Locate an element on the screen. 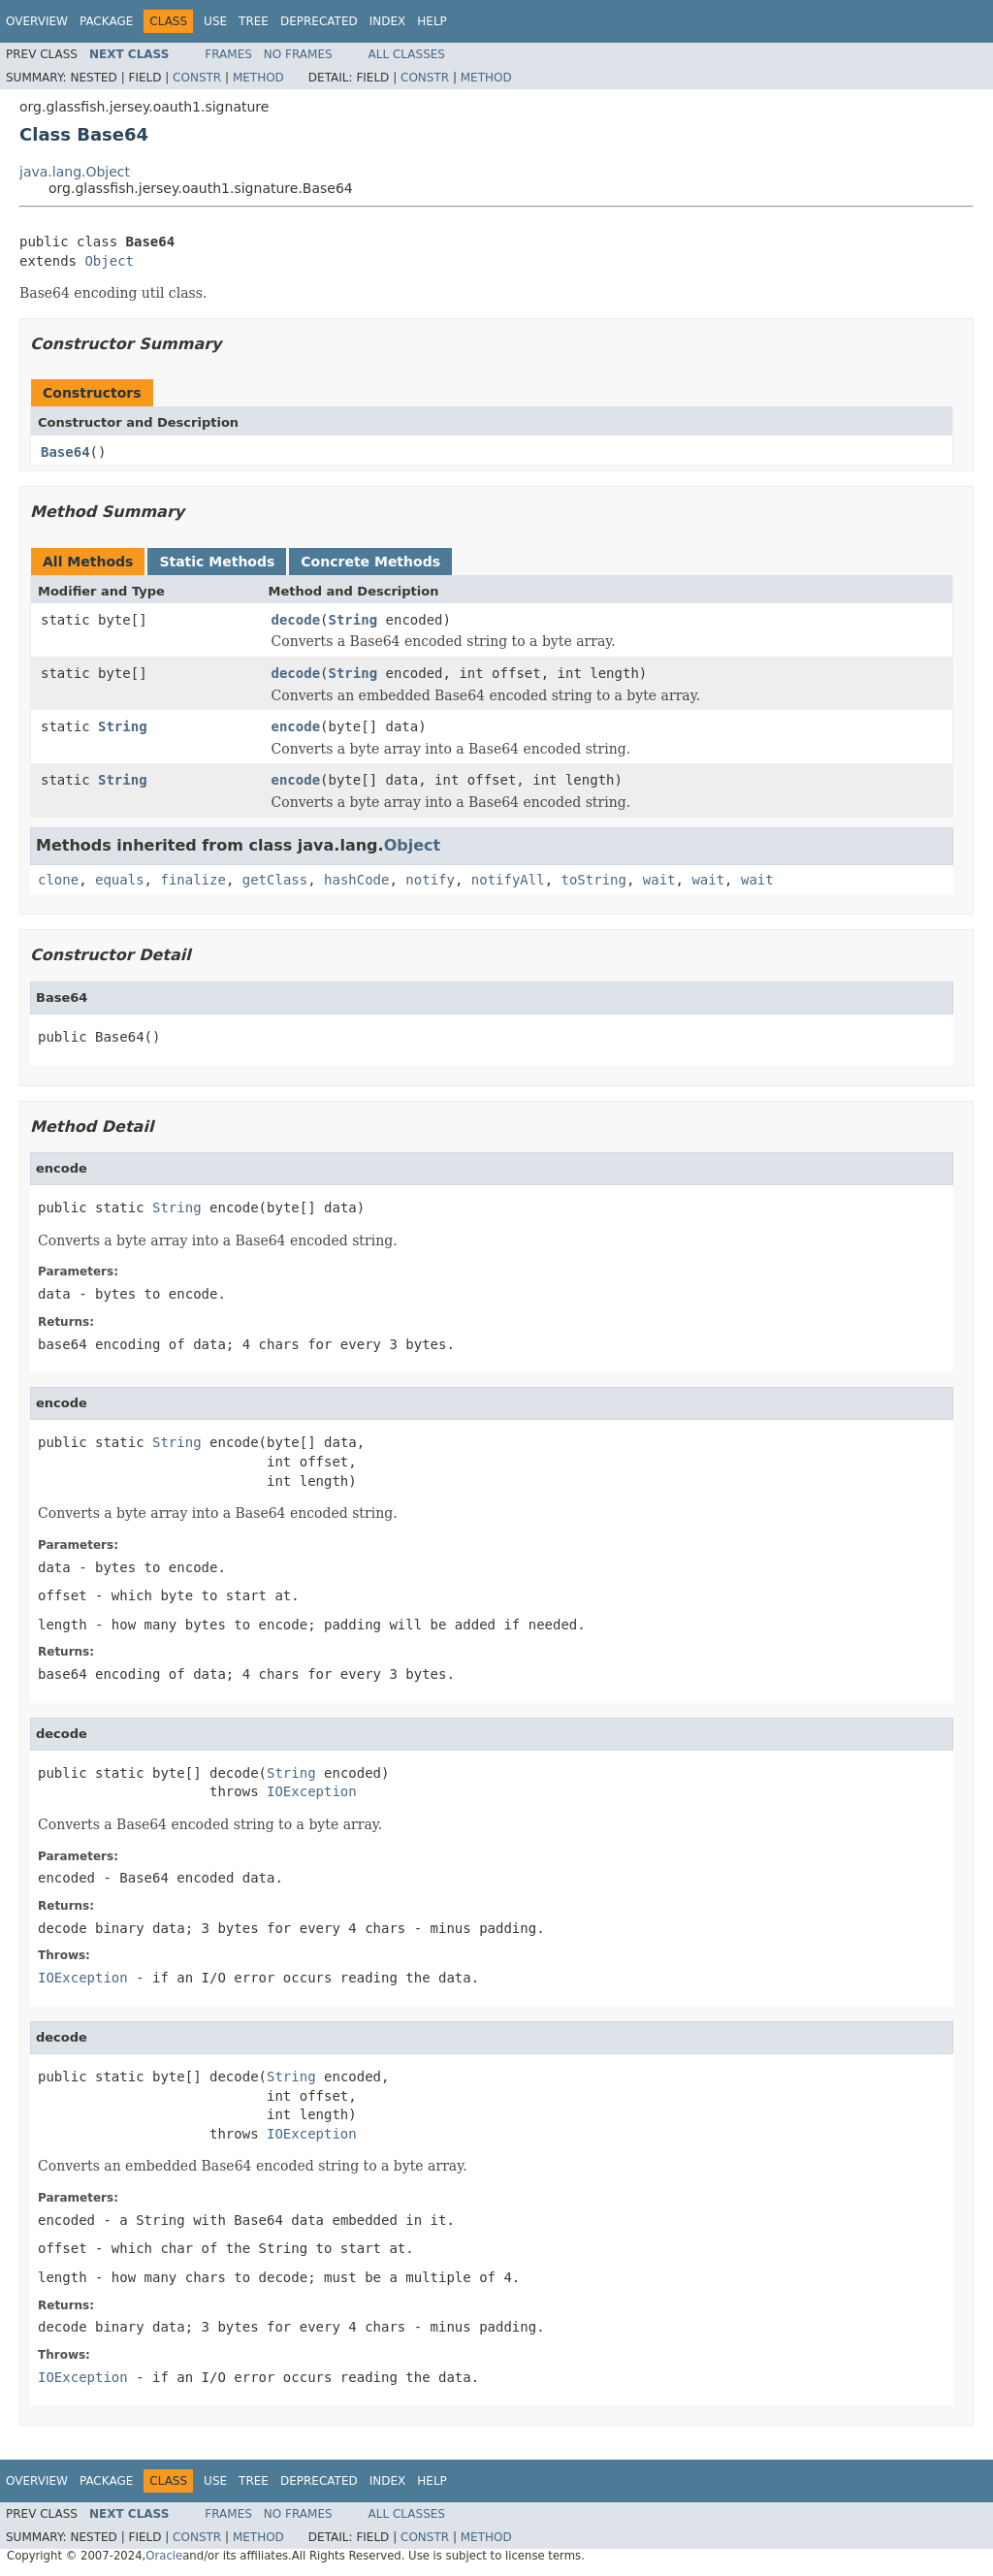 The width and height of the screenshot is (993, 2576). java.lang.Object is located at coordinates (74, 171).